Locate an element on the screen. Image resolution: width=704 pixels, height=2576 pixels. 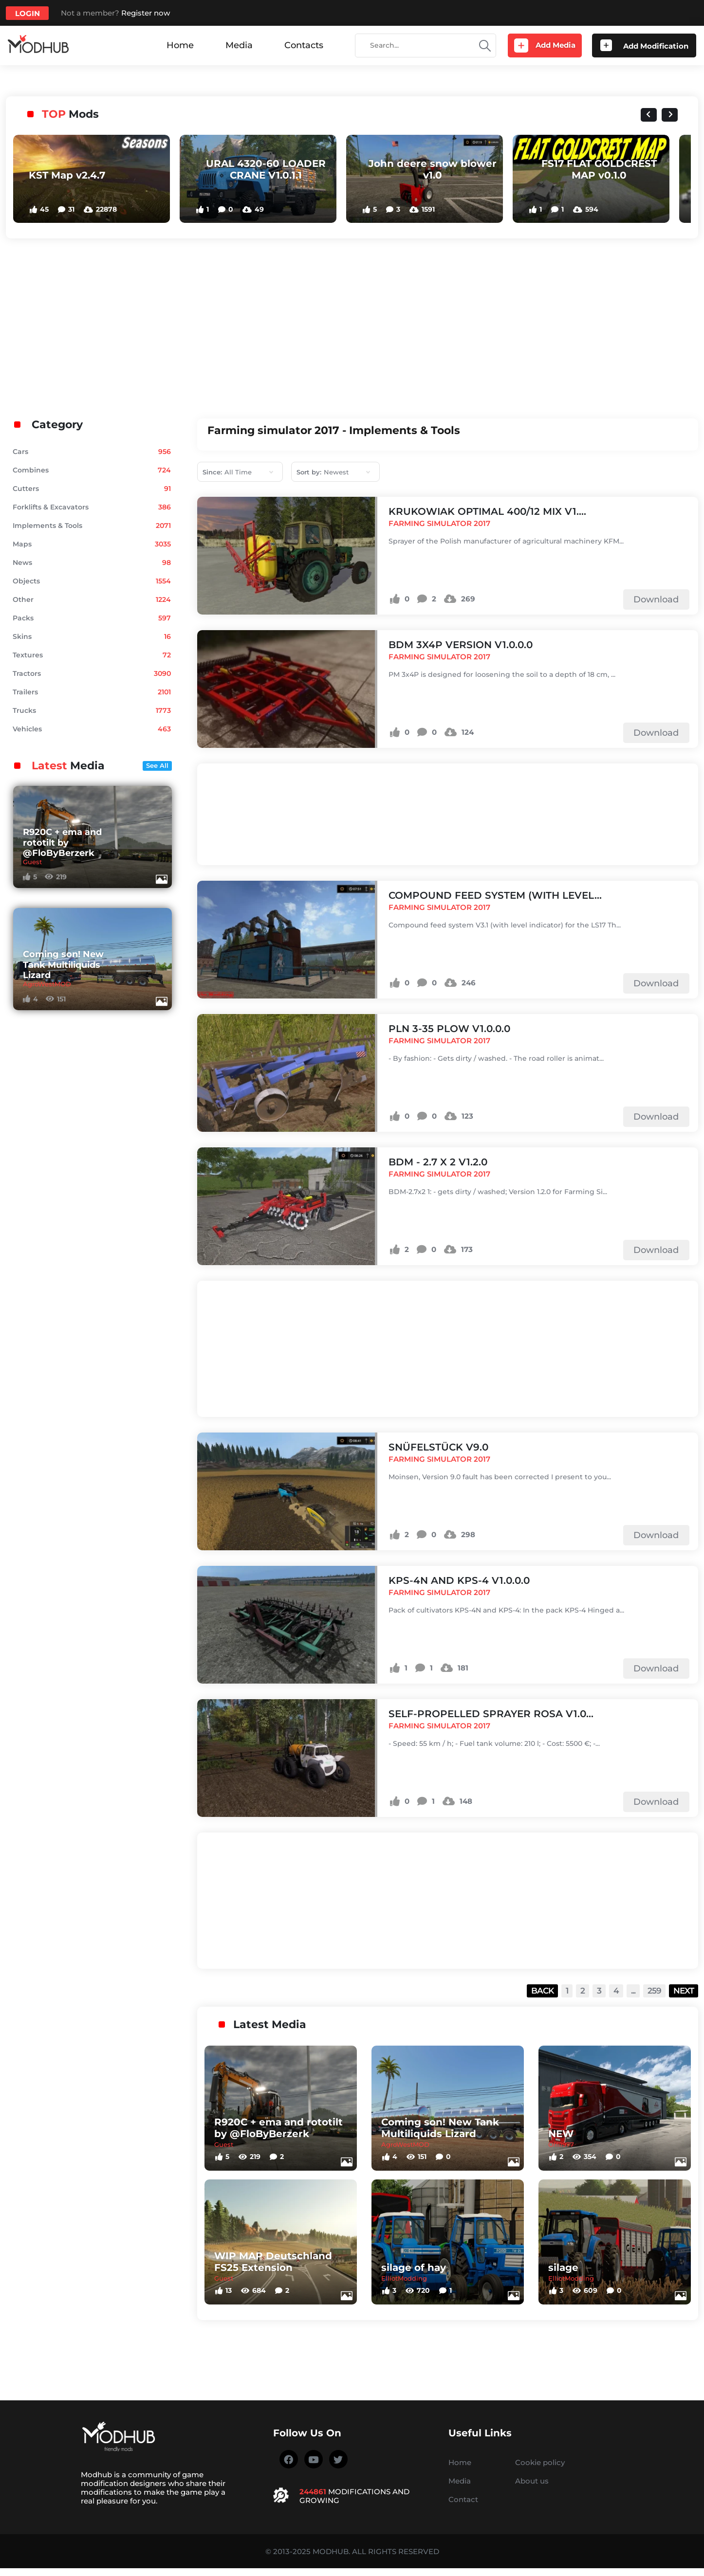
Register now is located at coordinates (145, 13).